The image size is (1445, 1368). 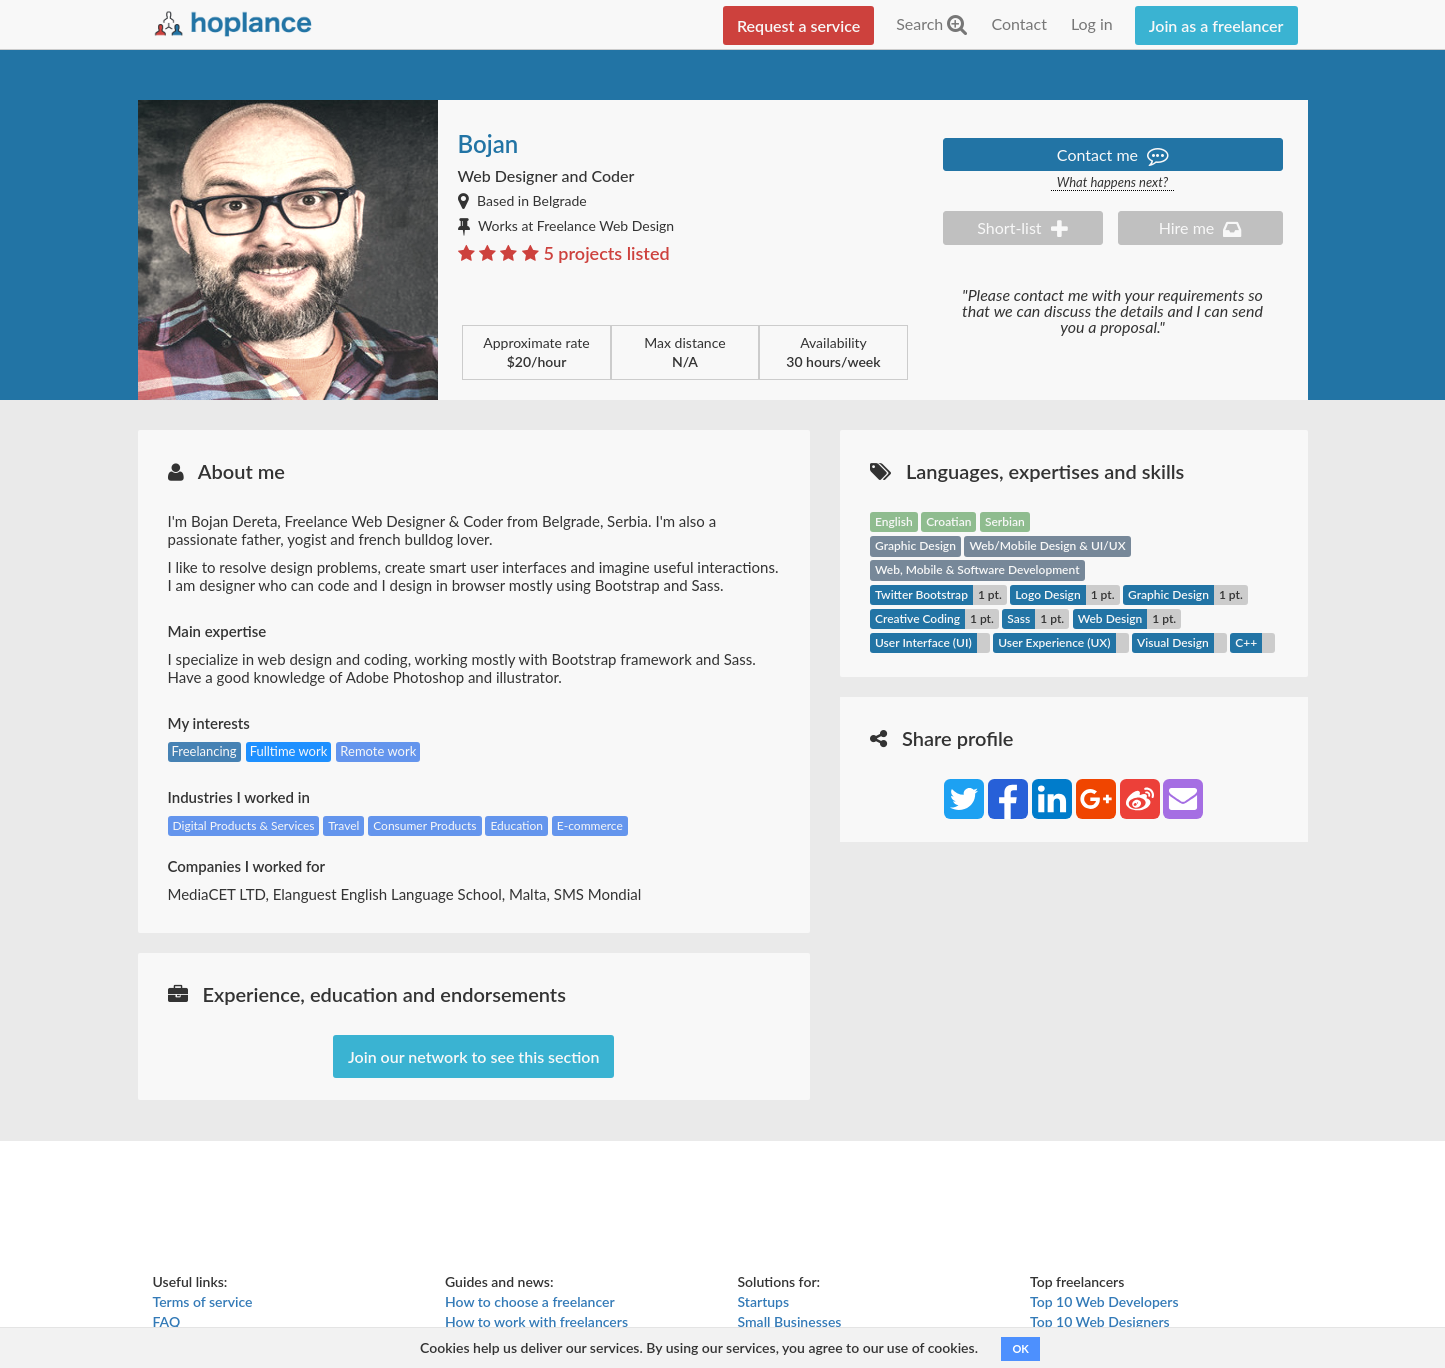 What do you see at coordinates (1018, 23) in the screenshot?
I see `Contact` at bounding box center [1018, 23].